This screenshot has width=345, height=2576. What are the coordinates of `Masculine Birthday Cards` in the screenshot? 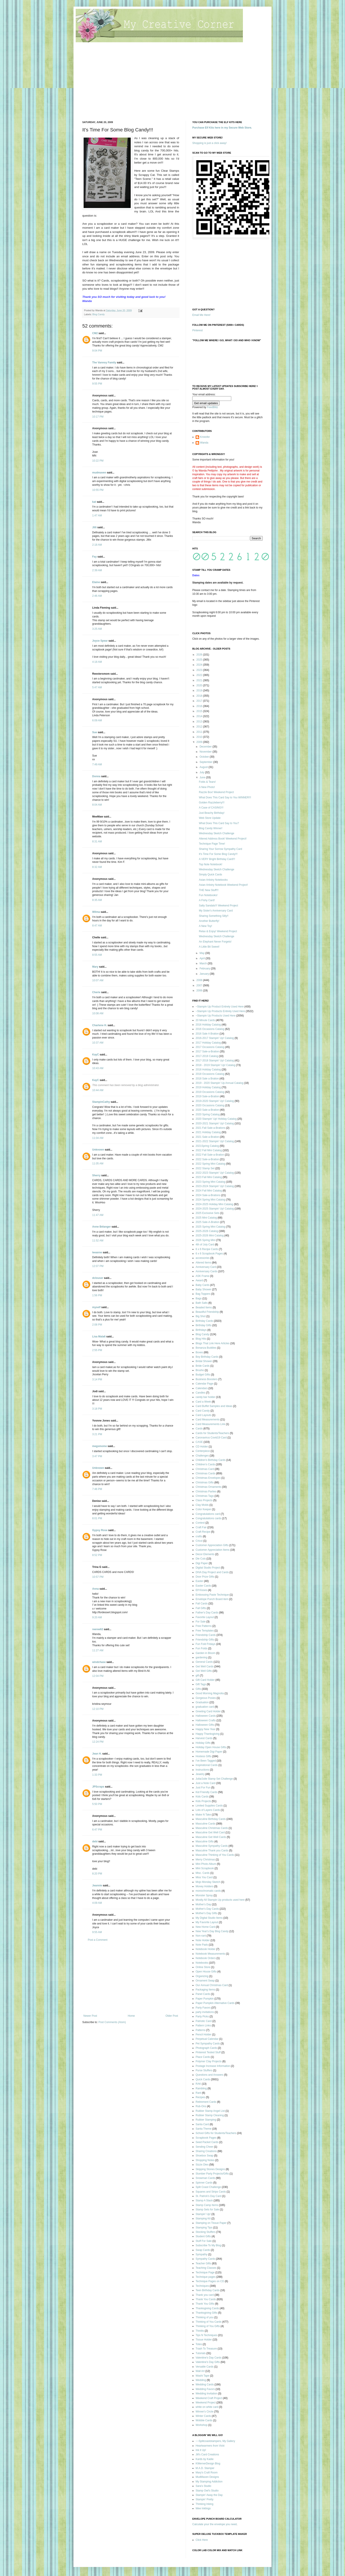 It's located at (211, 1819).